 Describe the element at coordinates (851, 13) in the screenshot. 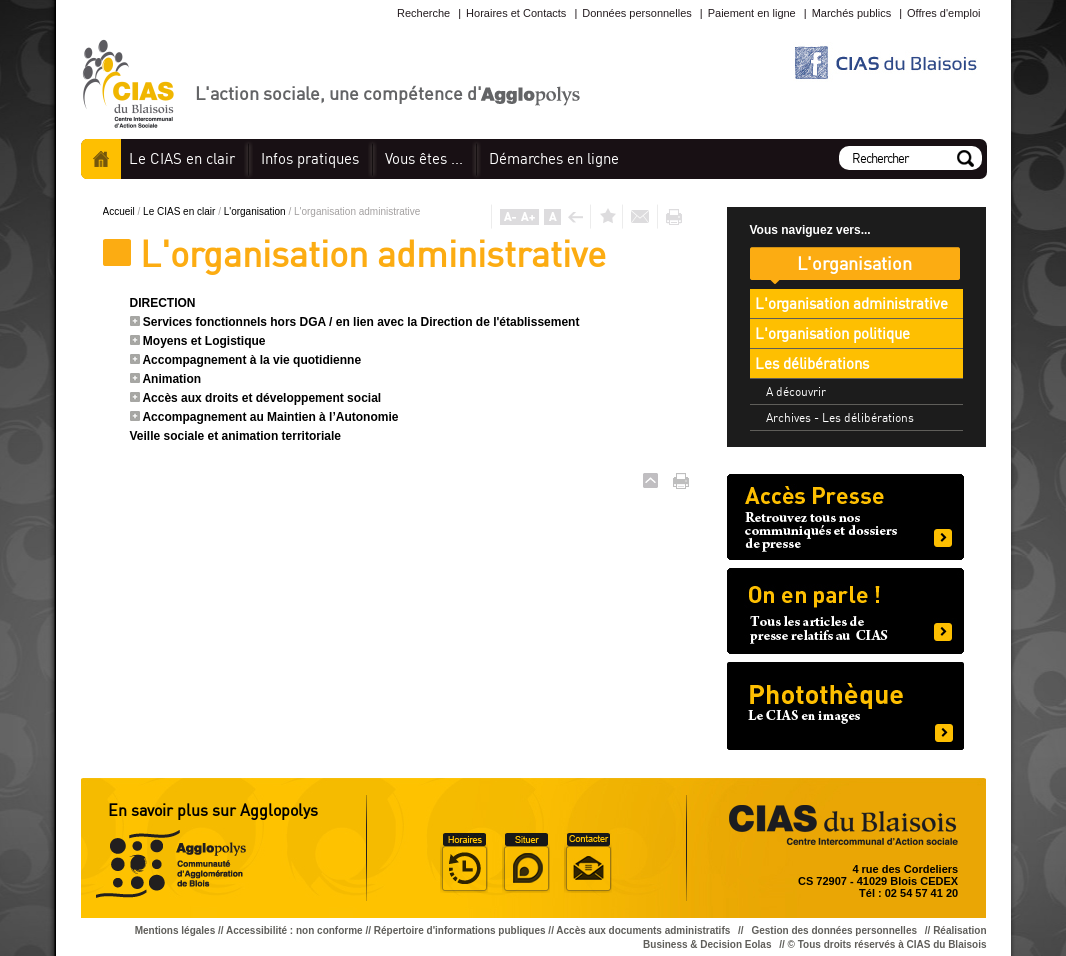

I see `Marchés publics` at that location.